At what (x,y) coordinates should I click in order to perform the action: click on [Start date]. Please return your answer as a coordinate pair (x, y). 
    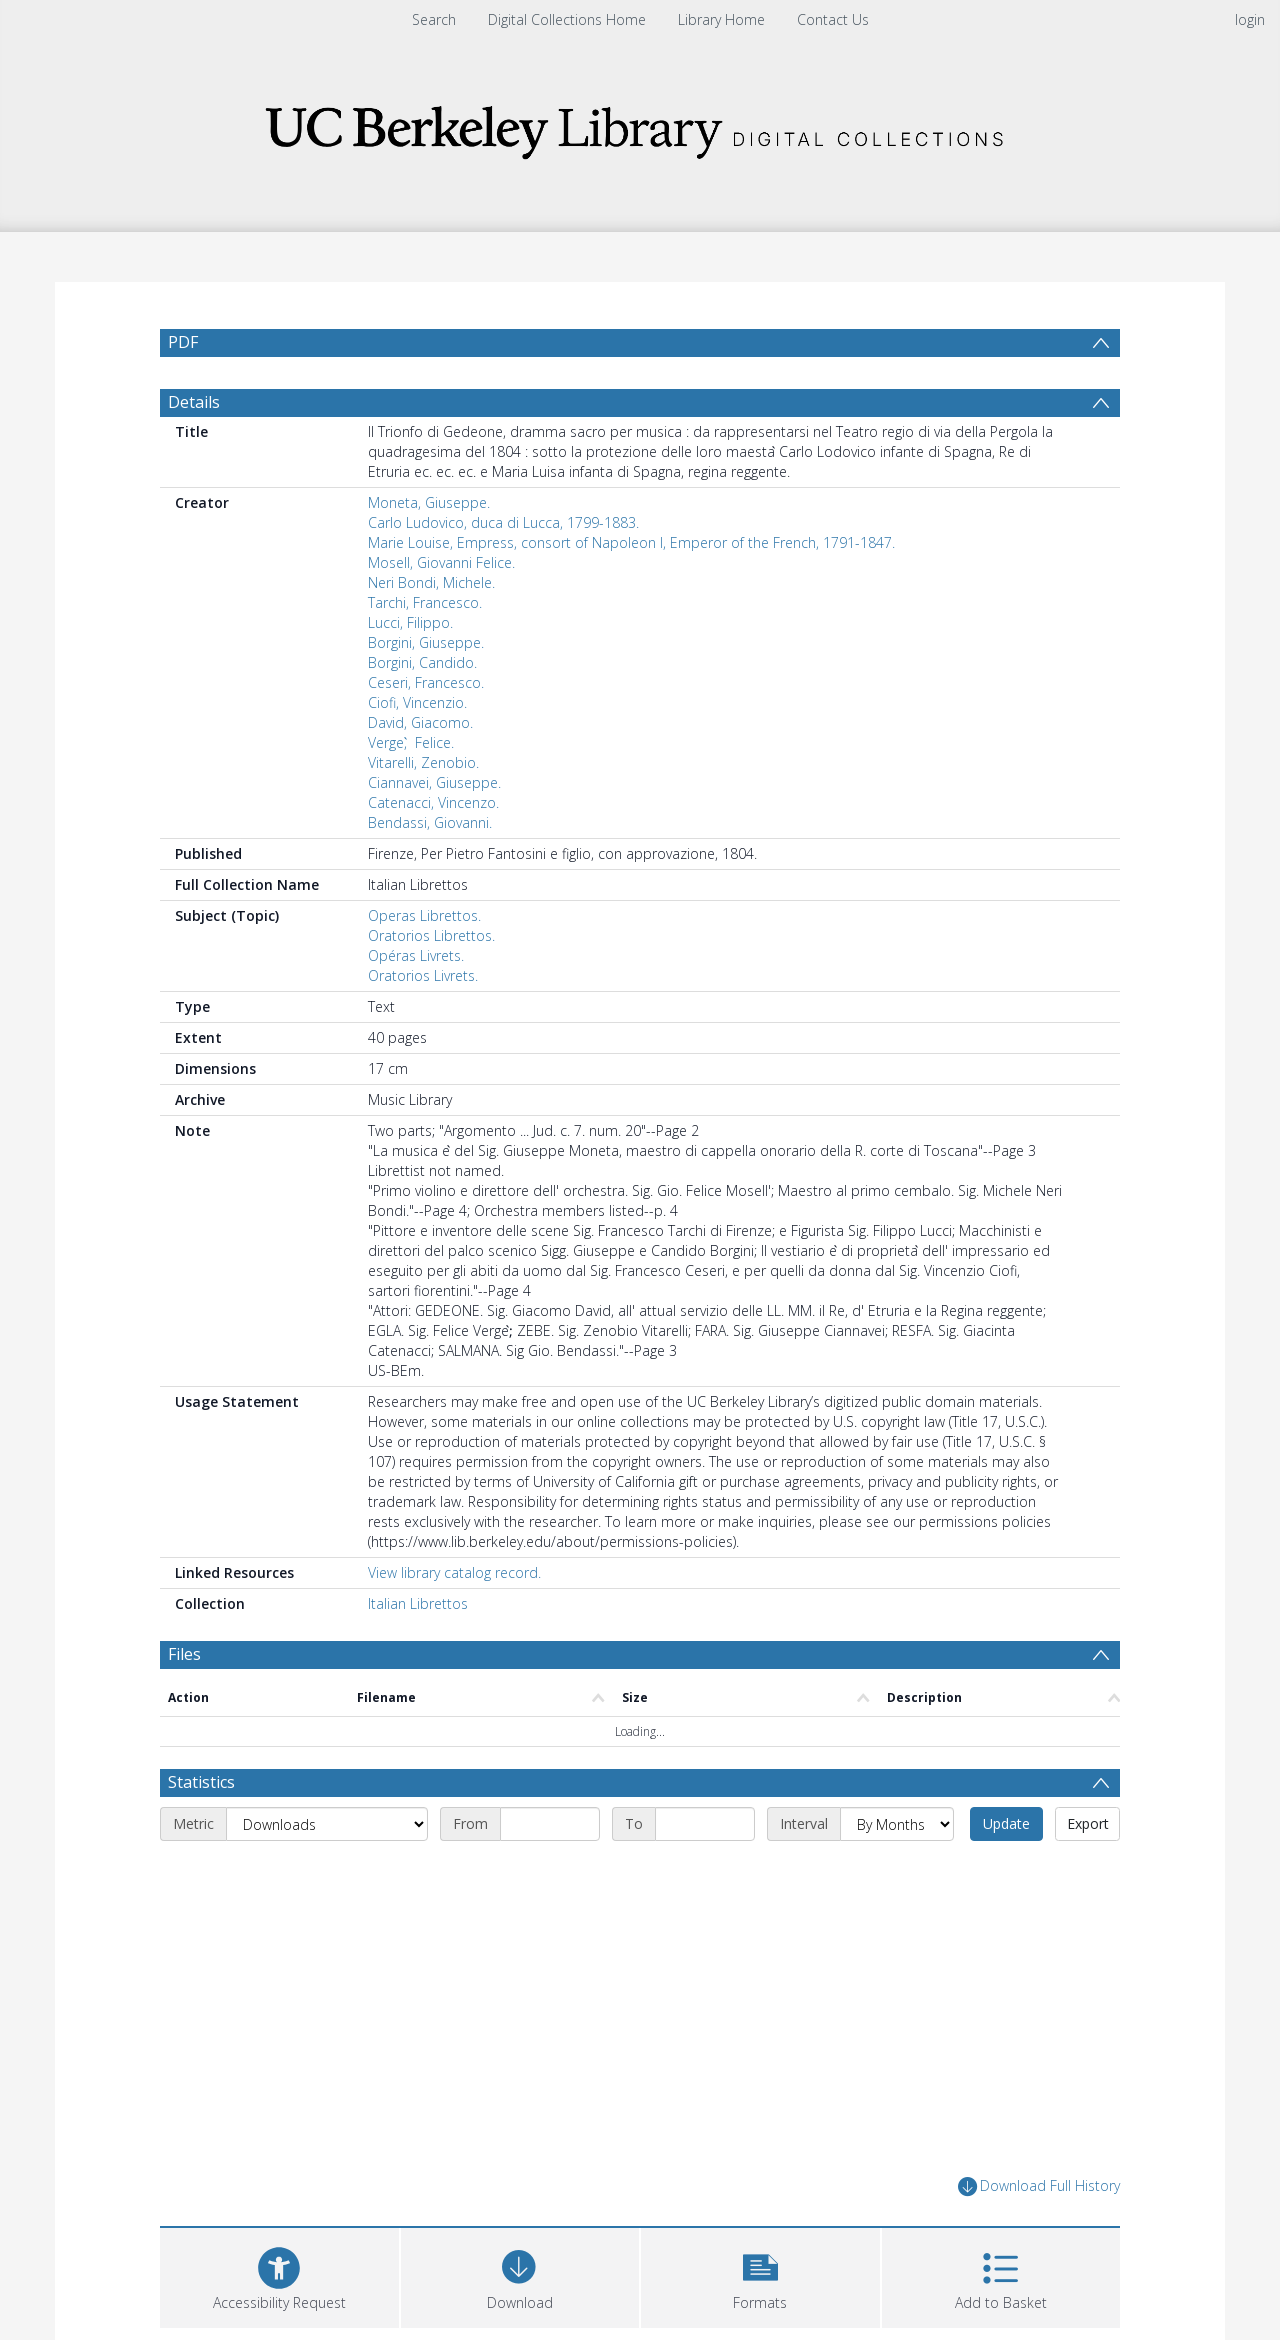
    Looking at the image, I should click on (550, 1824).